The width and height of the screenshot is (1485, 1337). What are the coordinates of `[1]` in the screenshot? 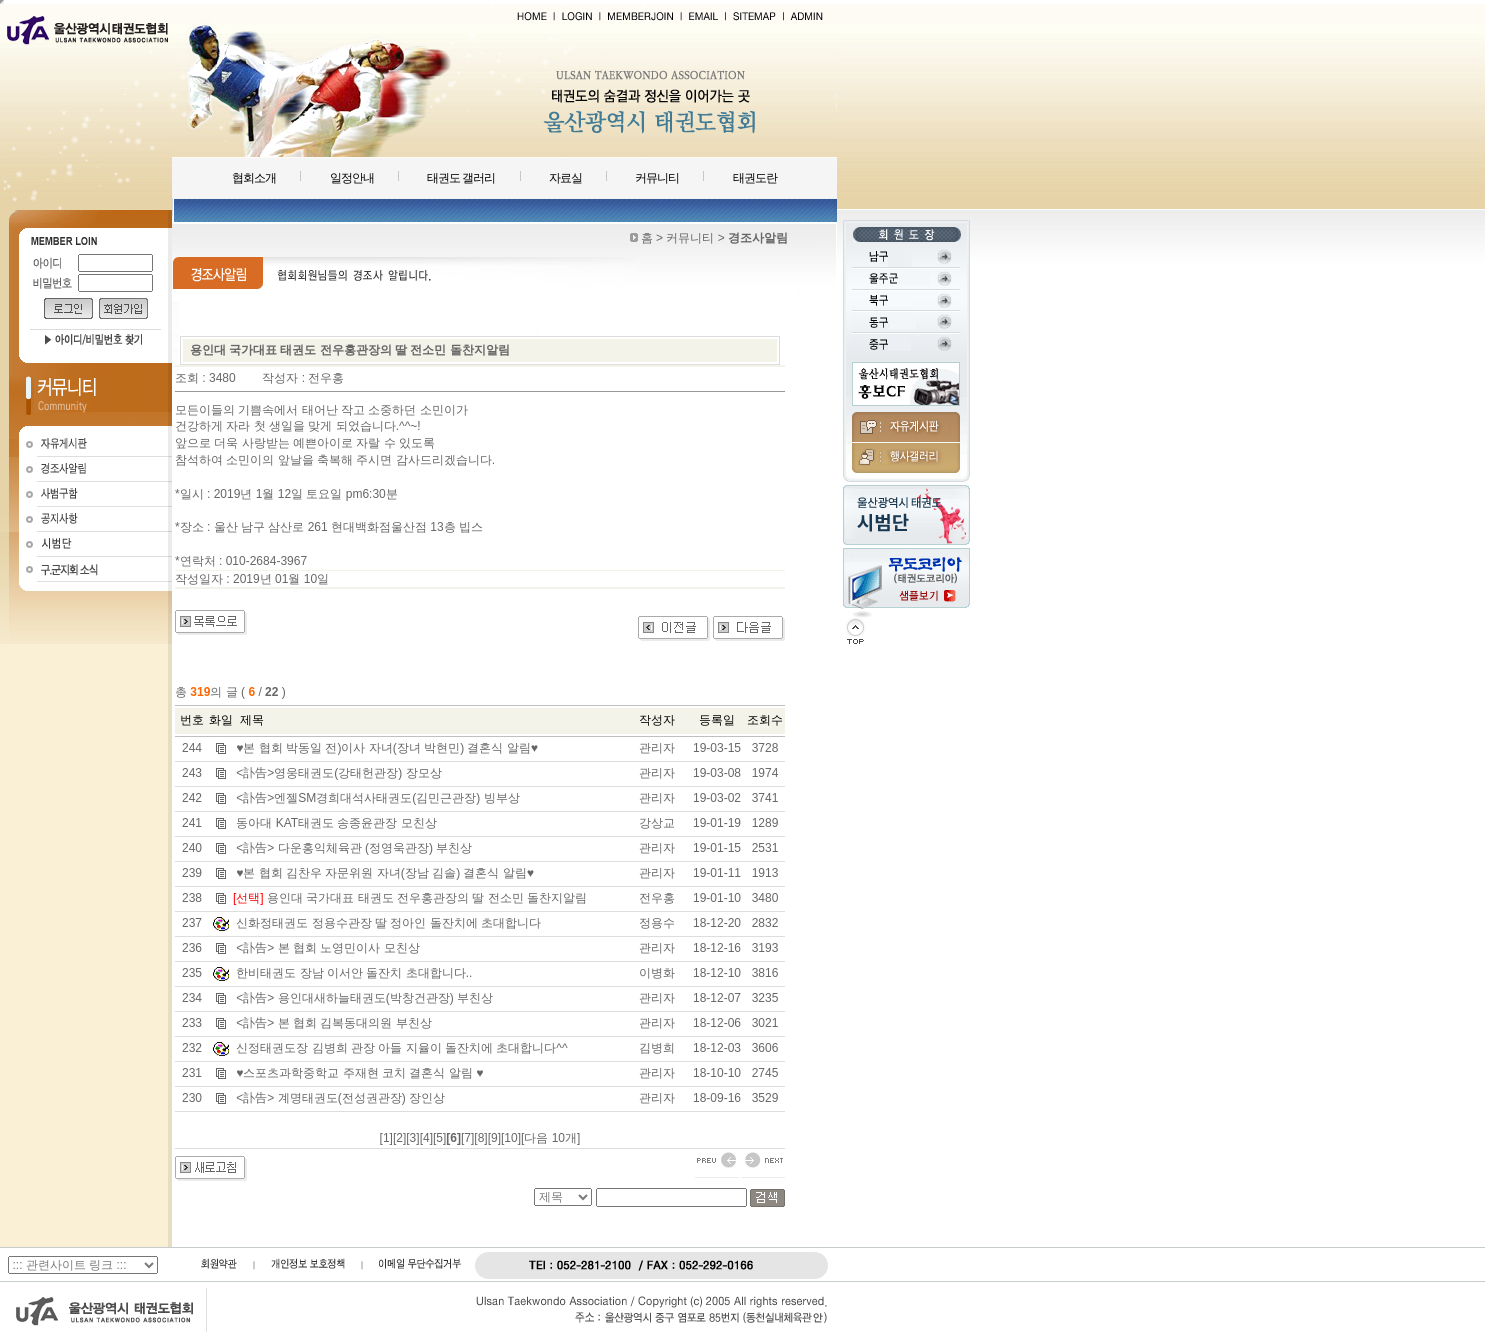 It's located at (386, 1138).